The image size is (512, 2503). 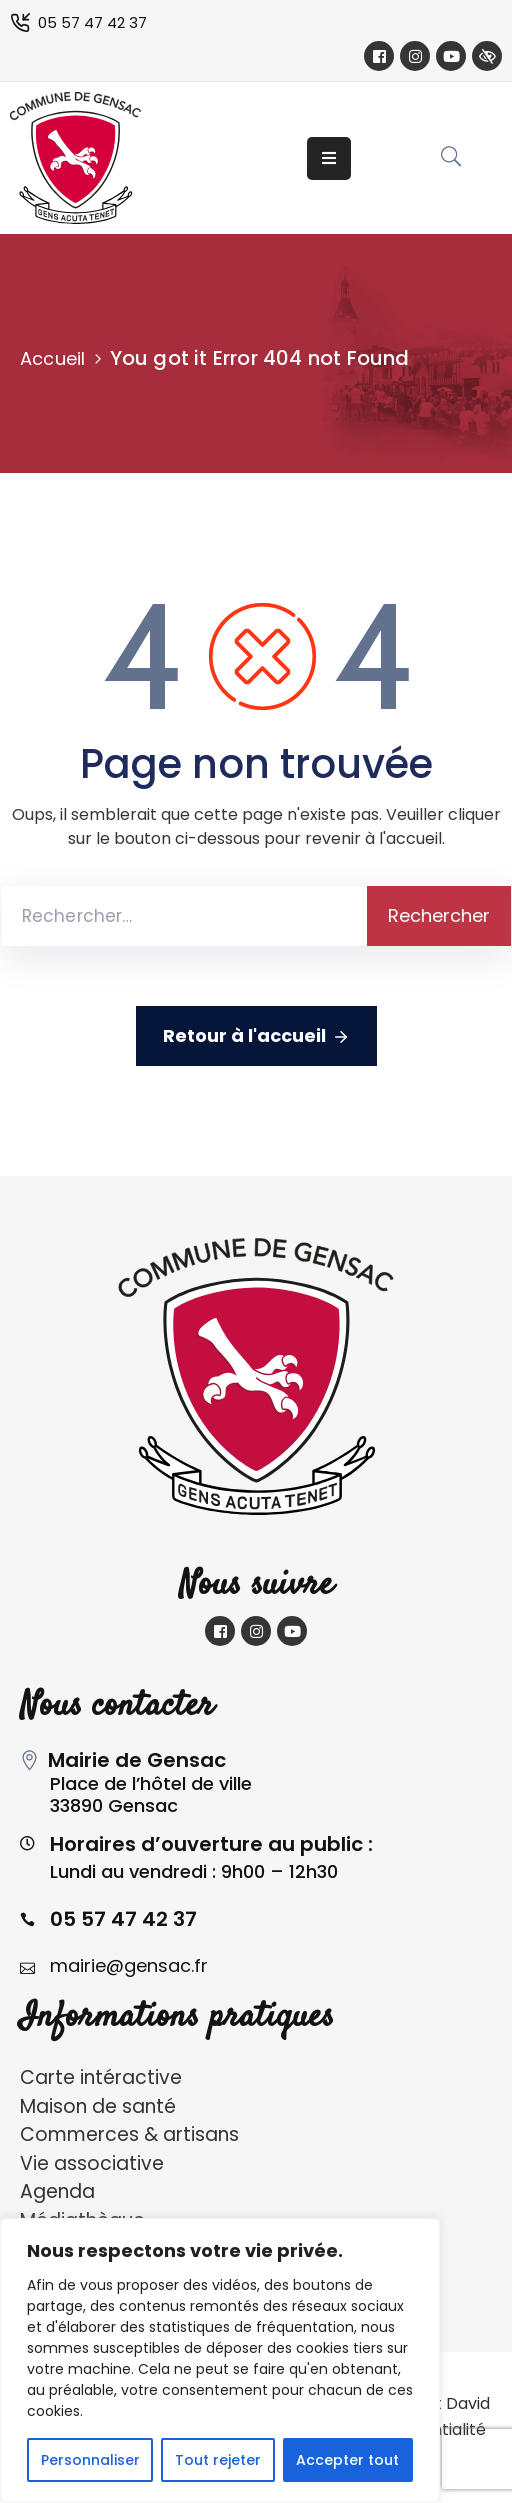 What do you see at coordinates (329, 158) in the screenshot?
I see `[Menu Mobile]` at bounding box center [329, 158].